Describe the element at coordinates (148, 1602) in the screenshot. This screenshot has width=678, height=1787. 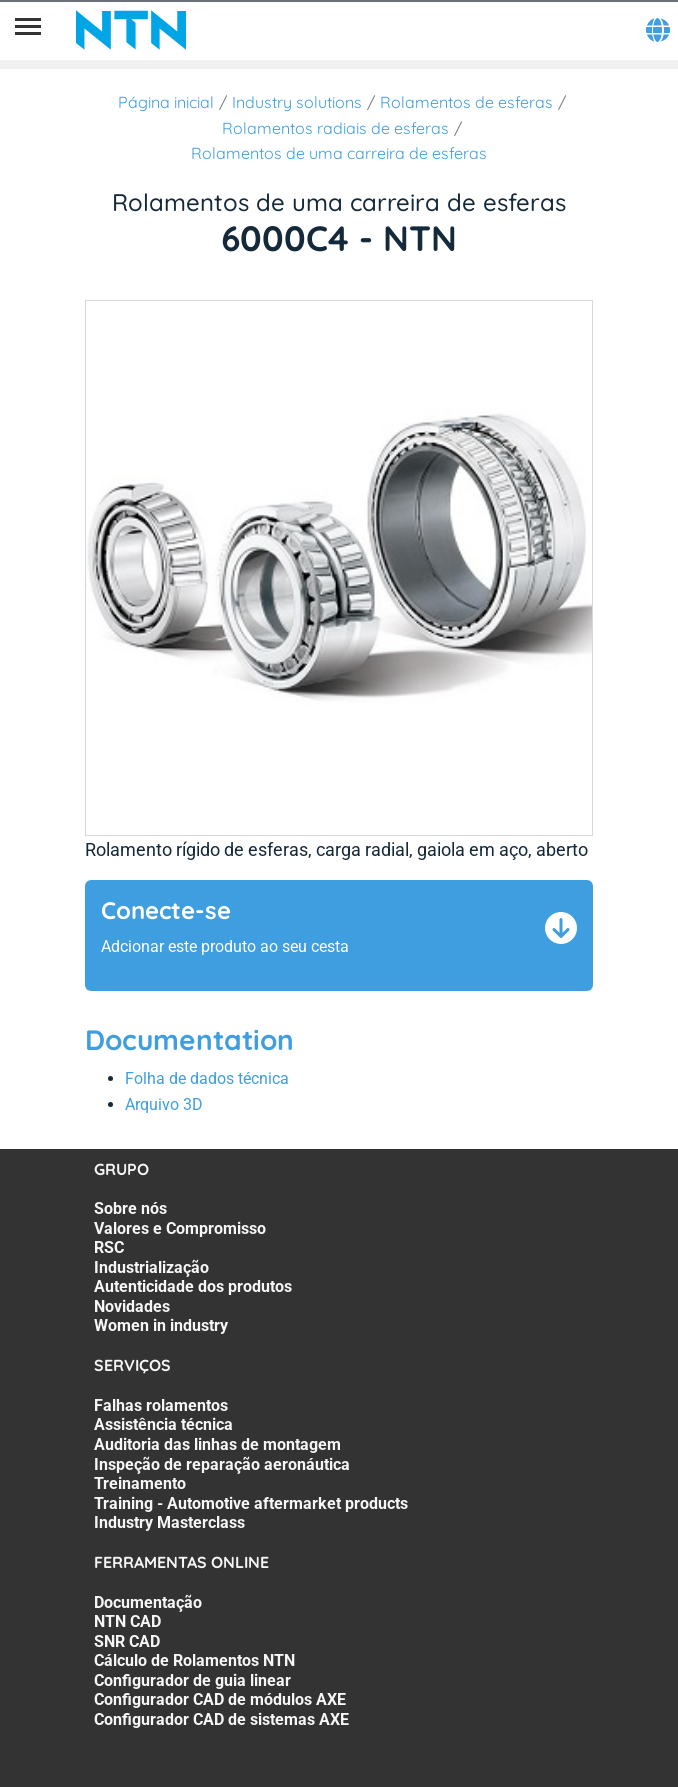
I see `Documentação [Documentação. 1 of 7]` at that location.